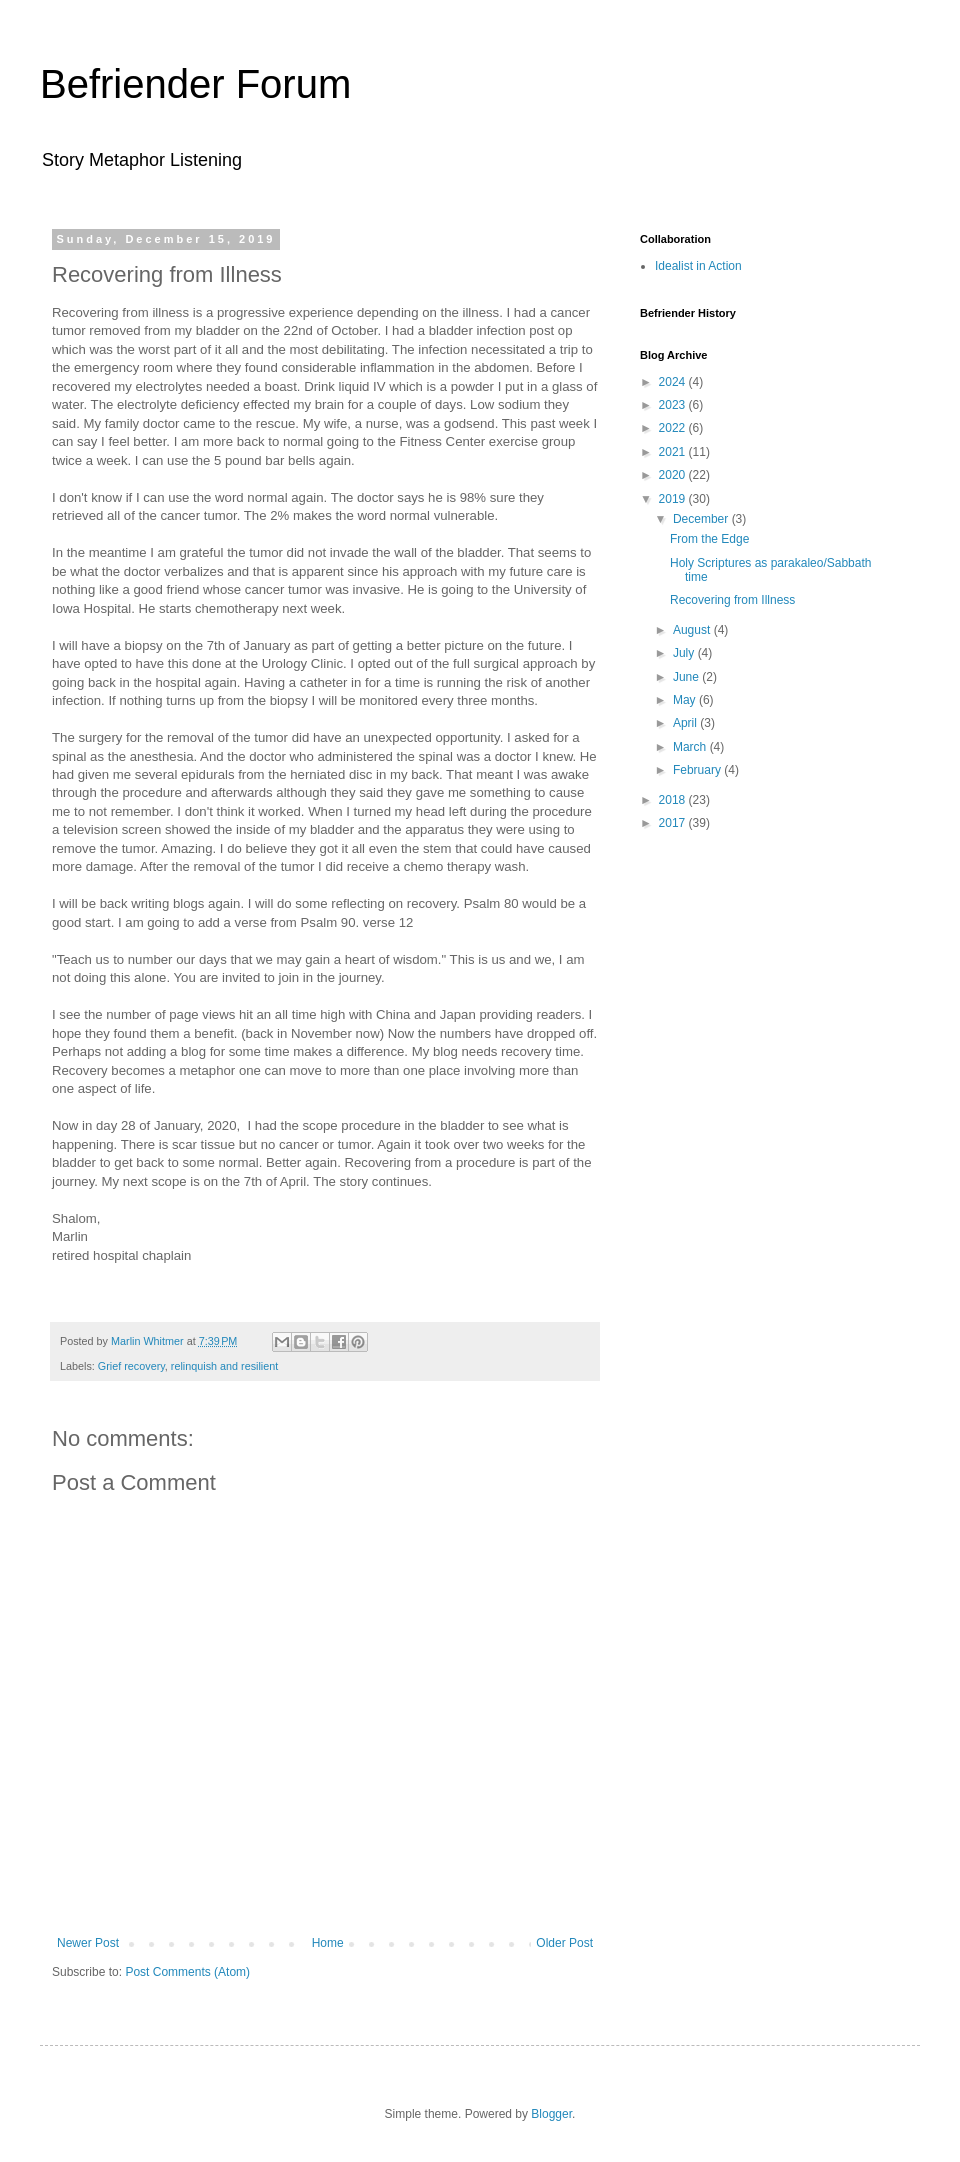 The width and height of the screenshot is (960, 2162). Describe the element at coordinates (674, 452) in the screenshot. I see `2021` at that location.